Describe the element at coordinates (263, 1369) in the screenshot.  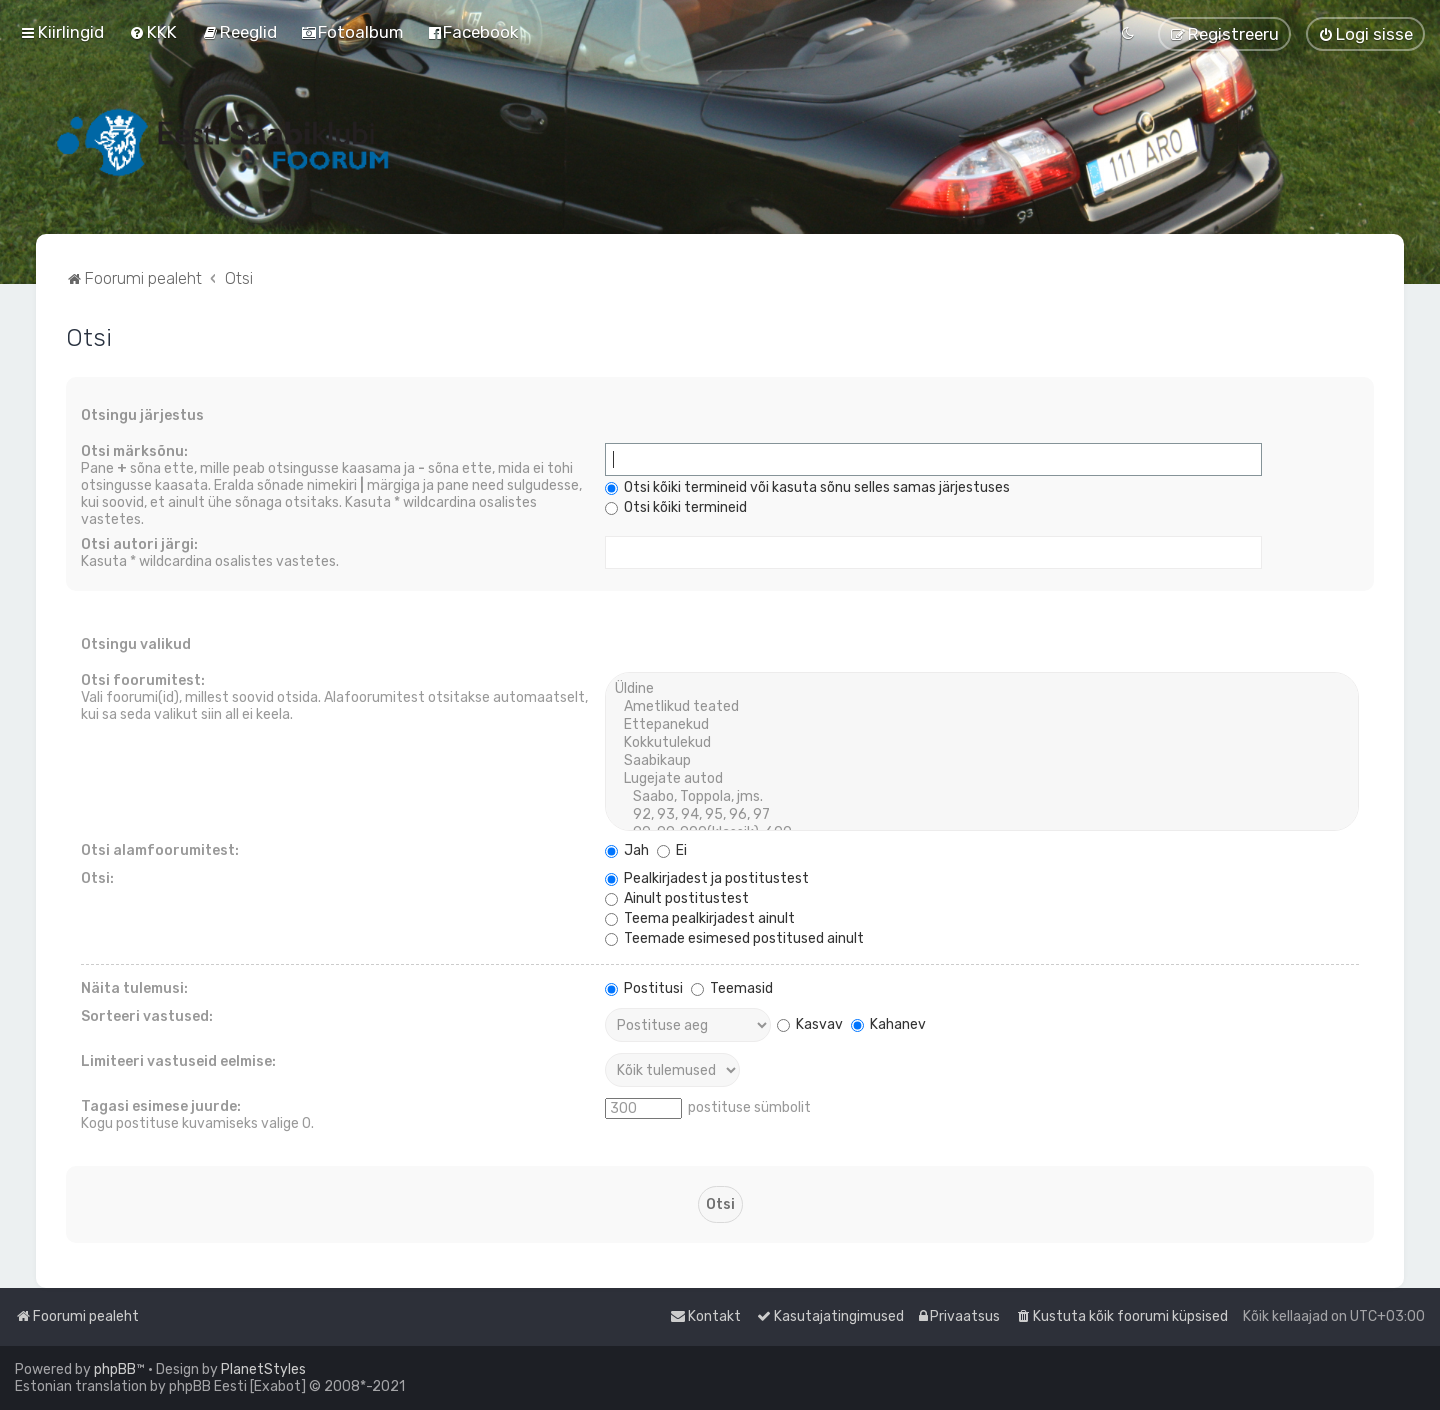
I see `PlanetStyles` at that location.